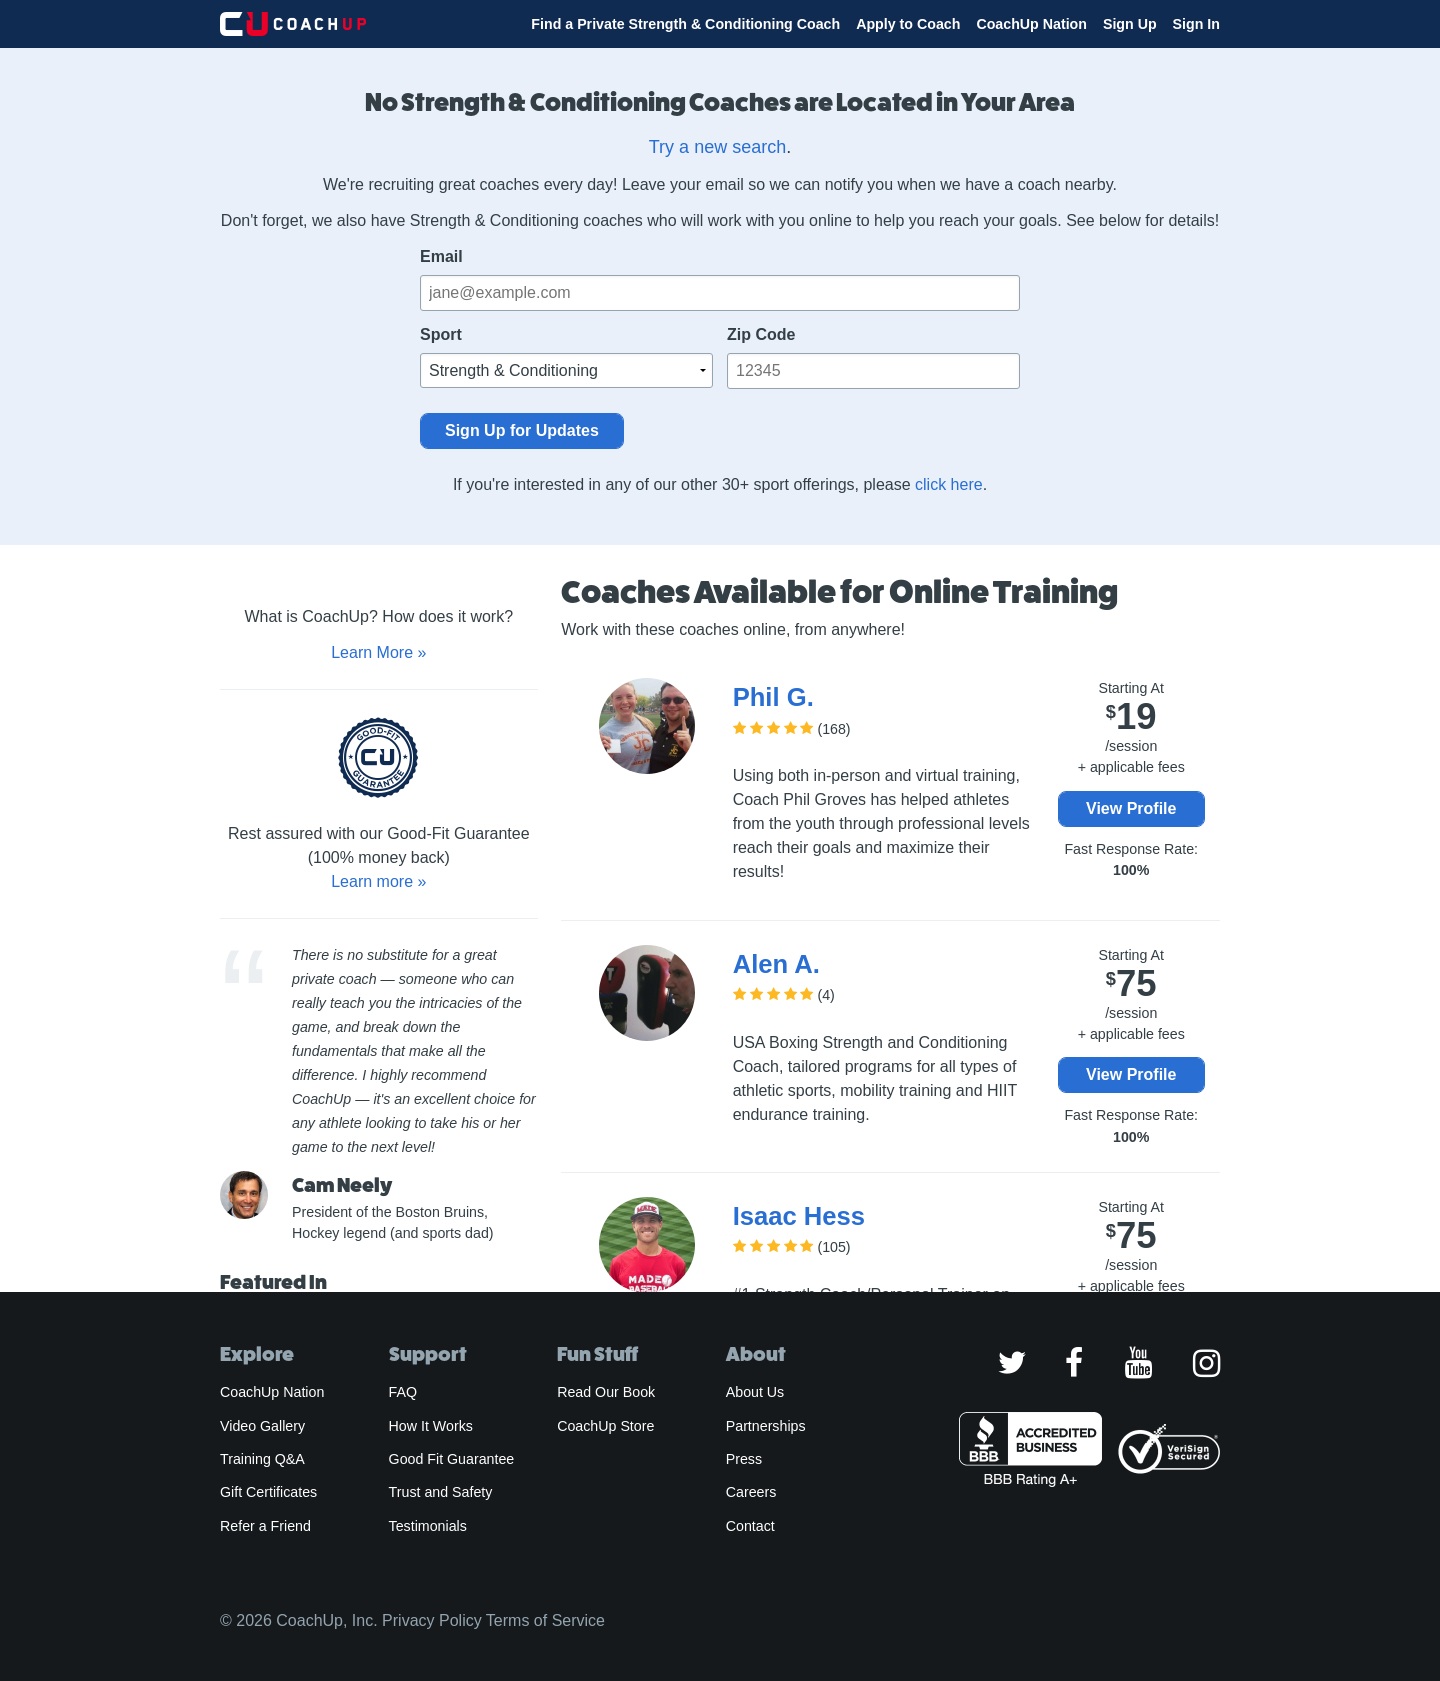 The image size is (1440, 1681). I want to click on Learn More », so click(378, 652).